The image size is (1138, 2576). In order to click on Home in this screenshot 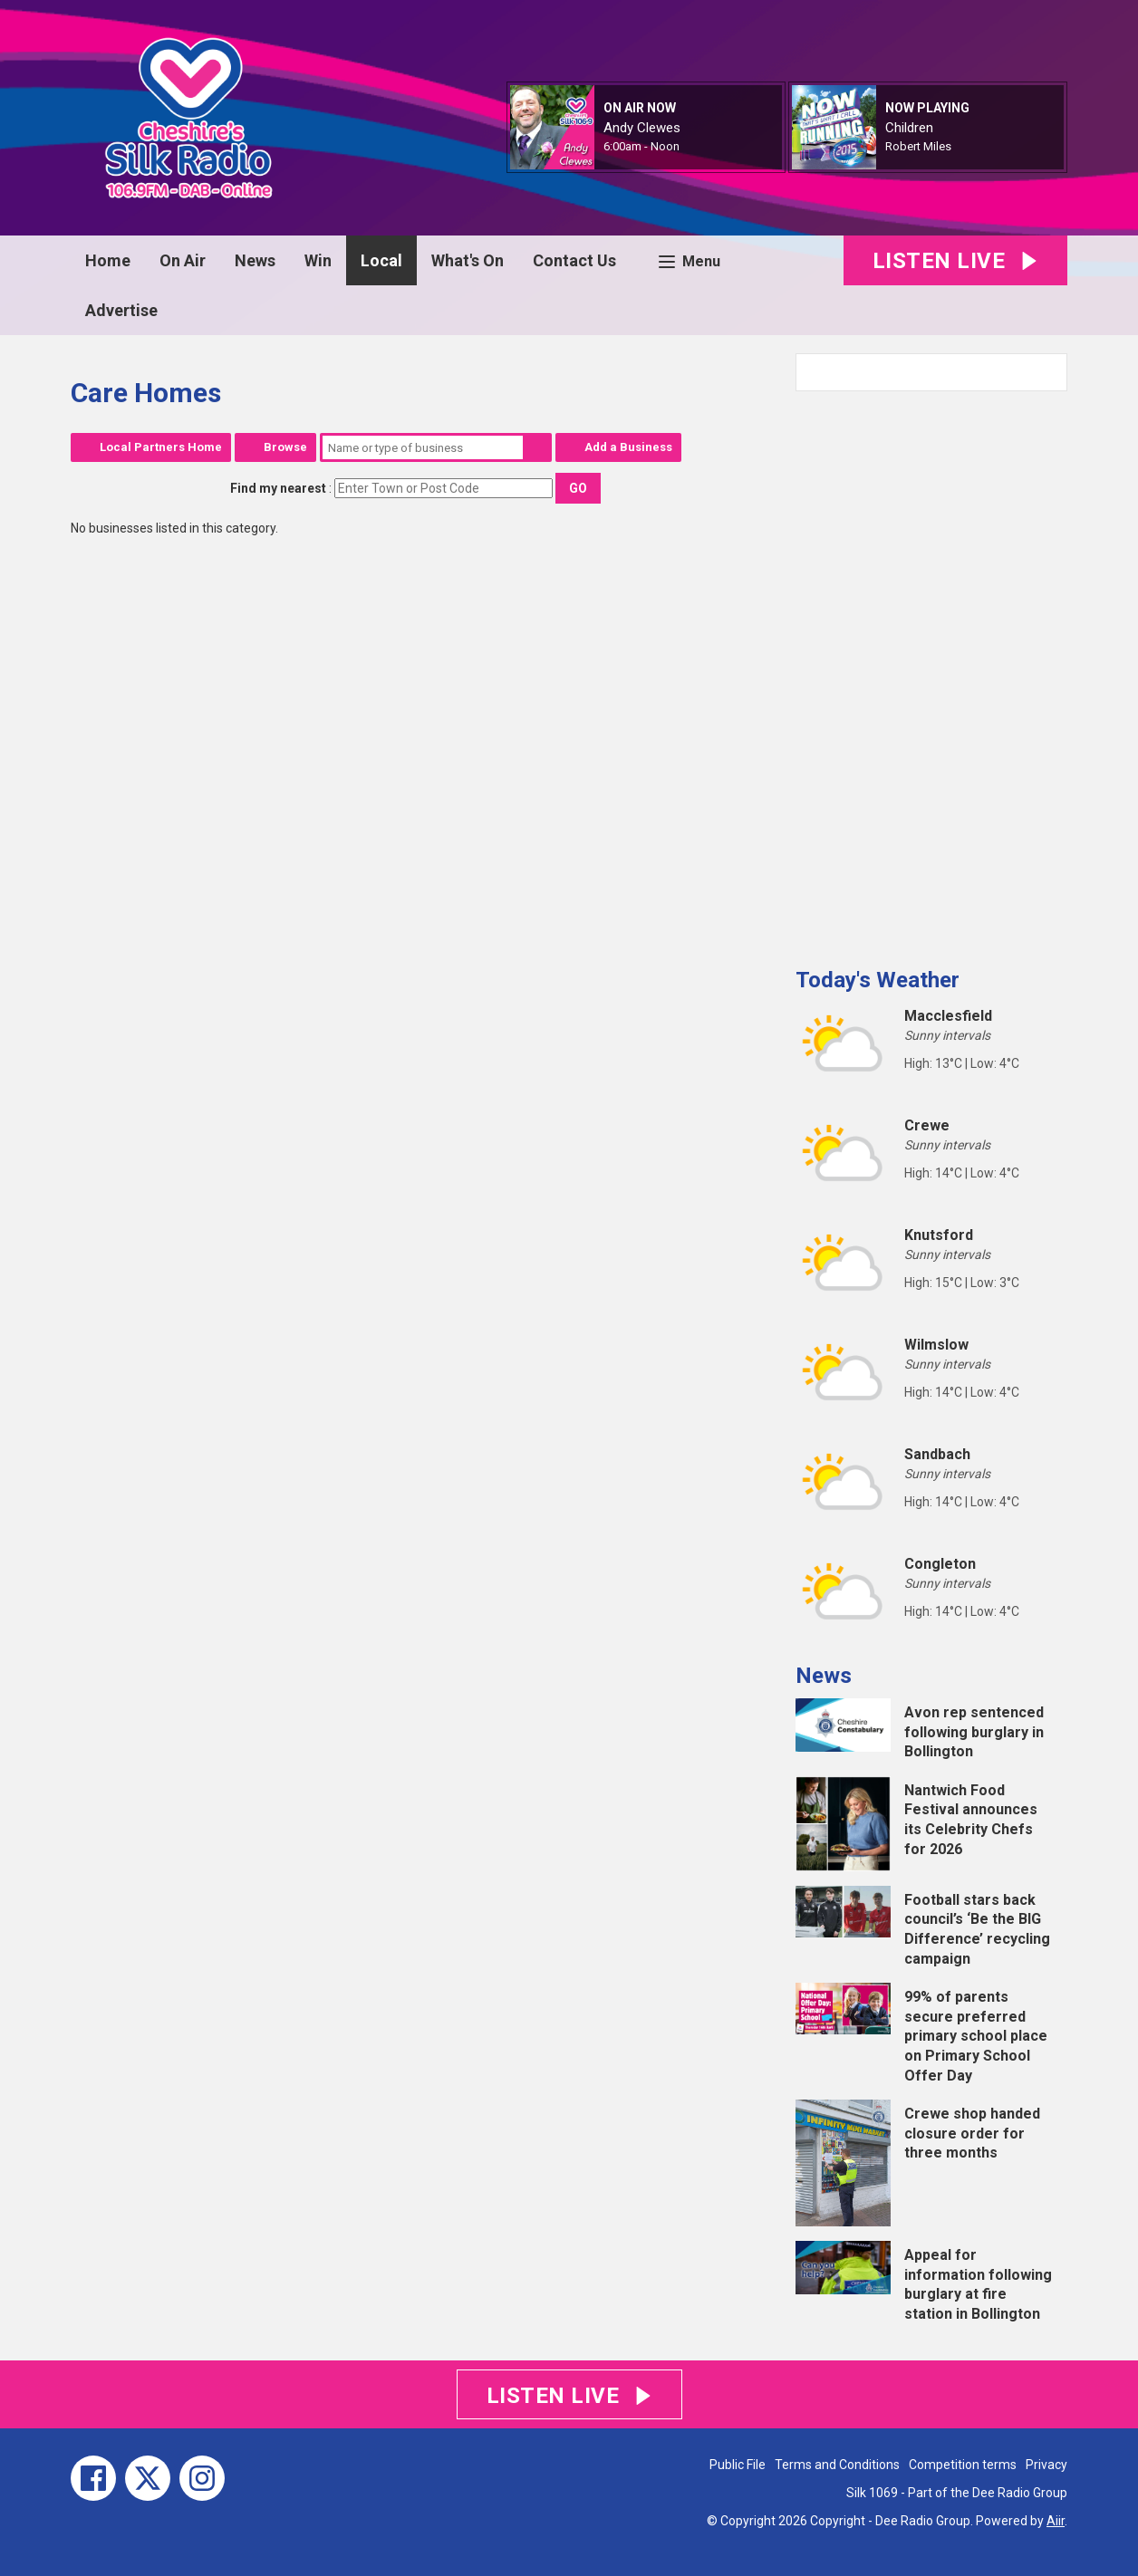, I will do `click(107, 260)`.